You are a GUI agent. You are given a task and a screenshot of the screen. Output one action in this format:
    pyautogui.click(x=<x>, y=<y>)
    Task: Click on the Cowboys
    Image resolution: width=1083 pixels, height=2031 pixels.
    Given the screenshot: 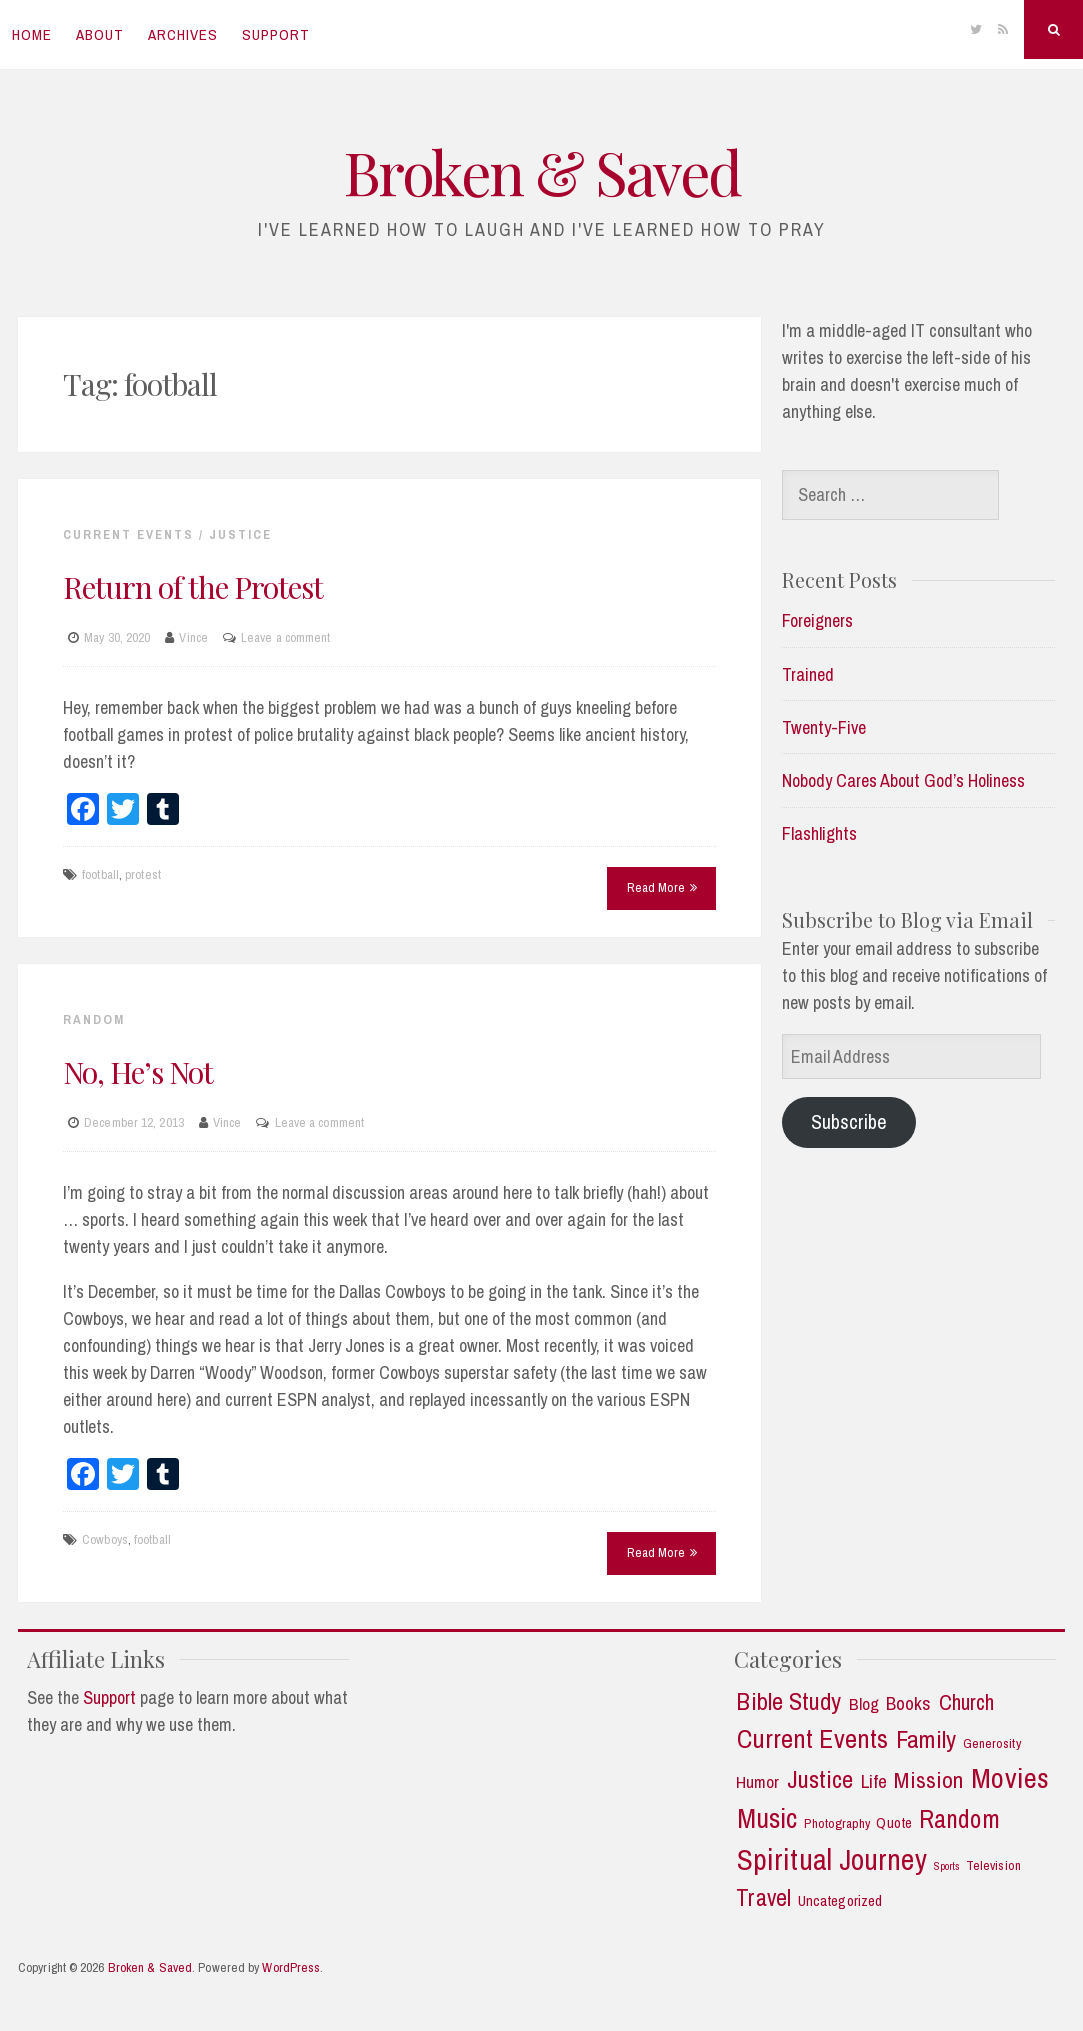 What is the action you would take?
    pyautogui.click(x=105, y=1539)
    